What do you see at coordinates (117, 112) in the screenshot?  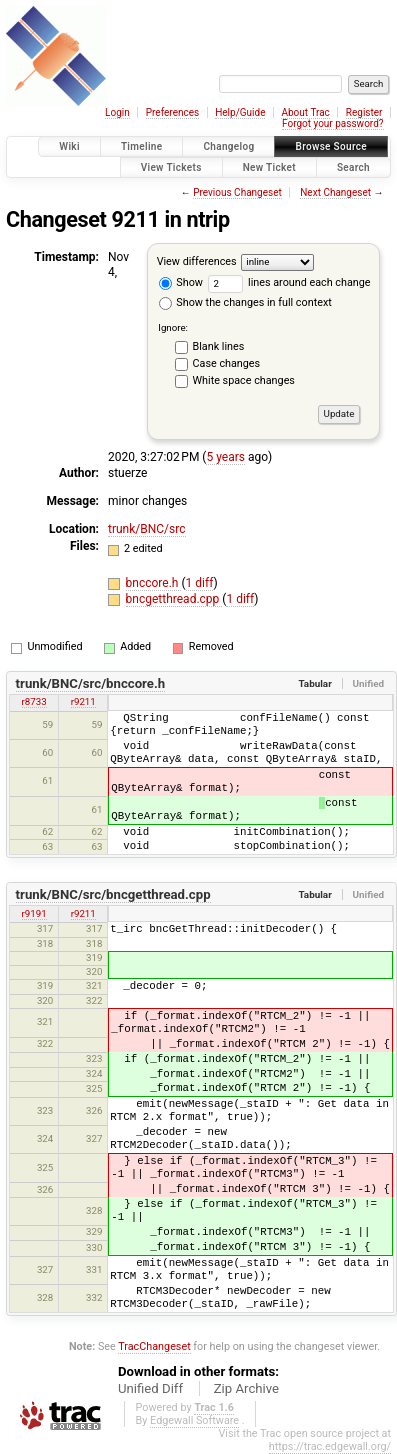 I see `Login` at bounding box center [117, 112].